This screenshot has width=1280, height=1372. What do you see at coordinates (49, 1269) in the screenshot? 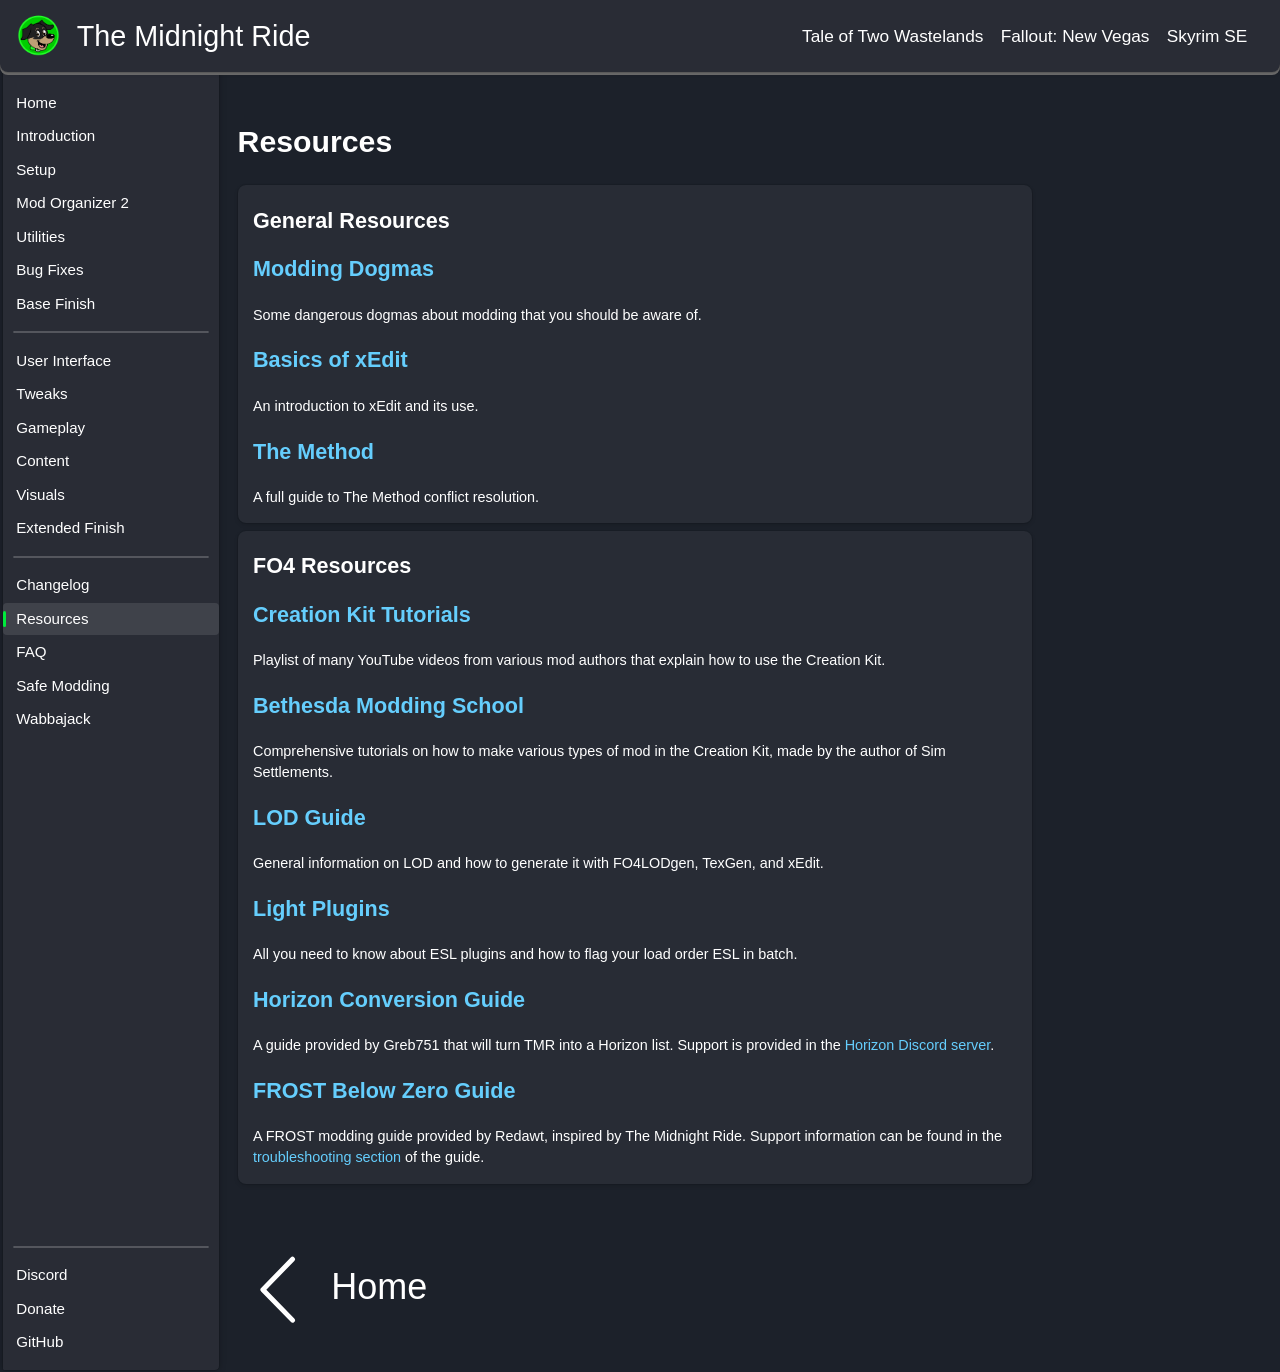
I see `Discord` at bounding box center [49, 1269].